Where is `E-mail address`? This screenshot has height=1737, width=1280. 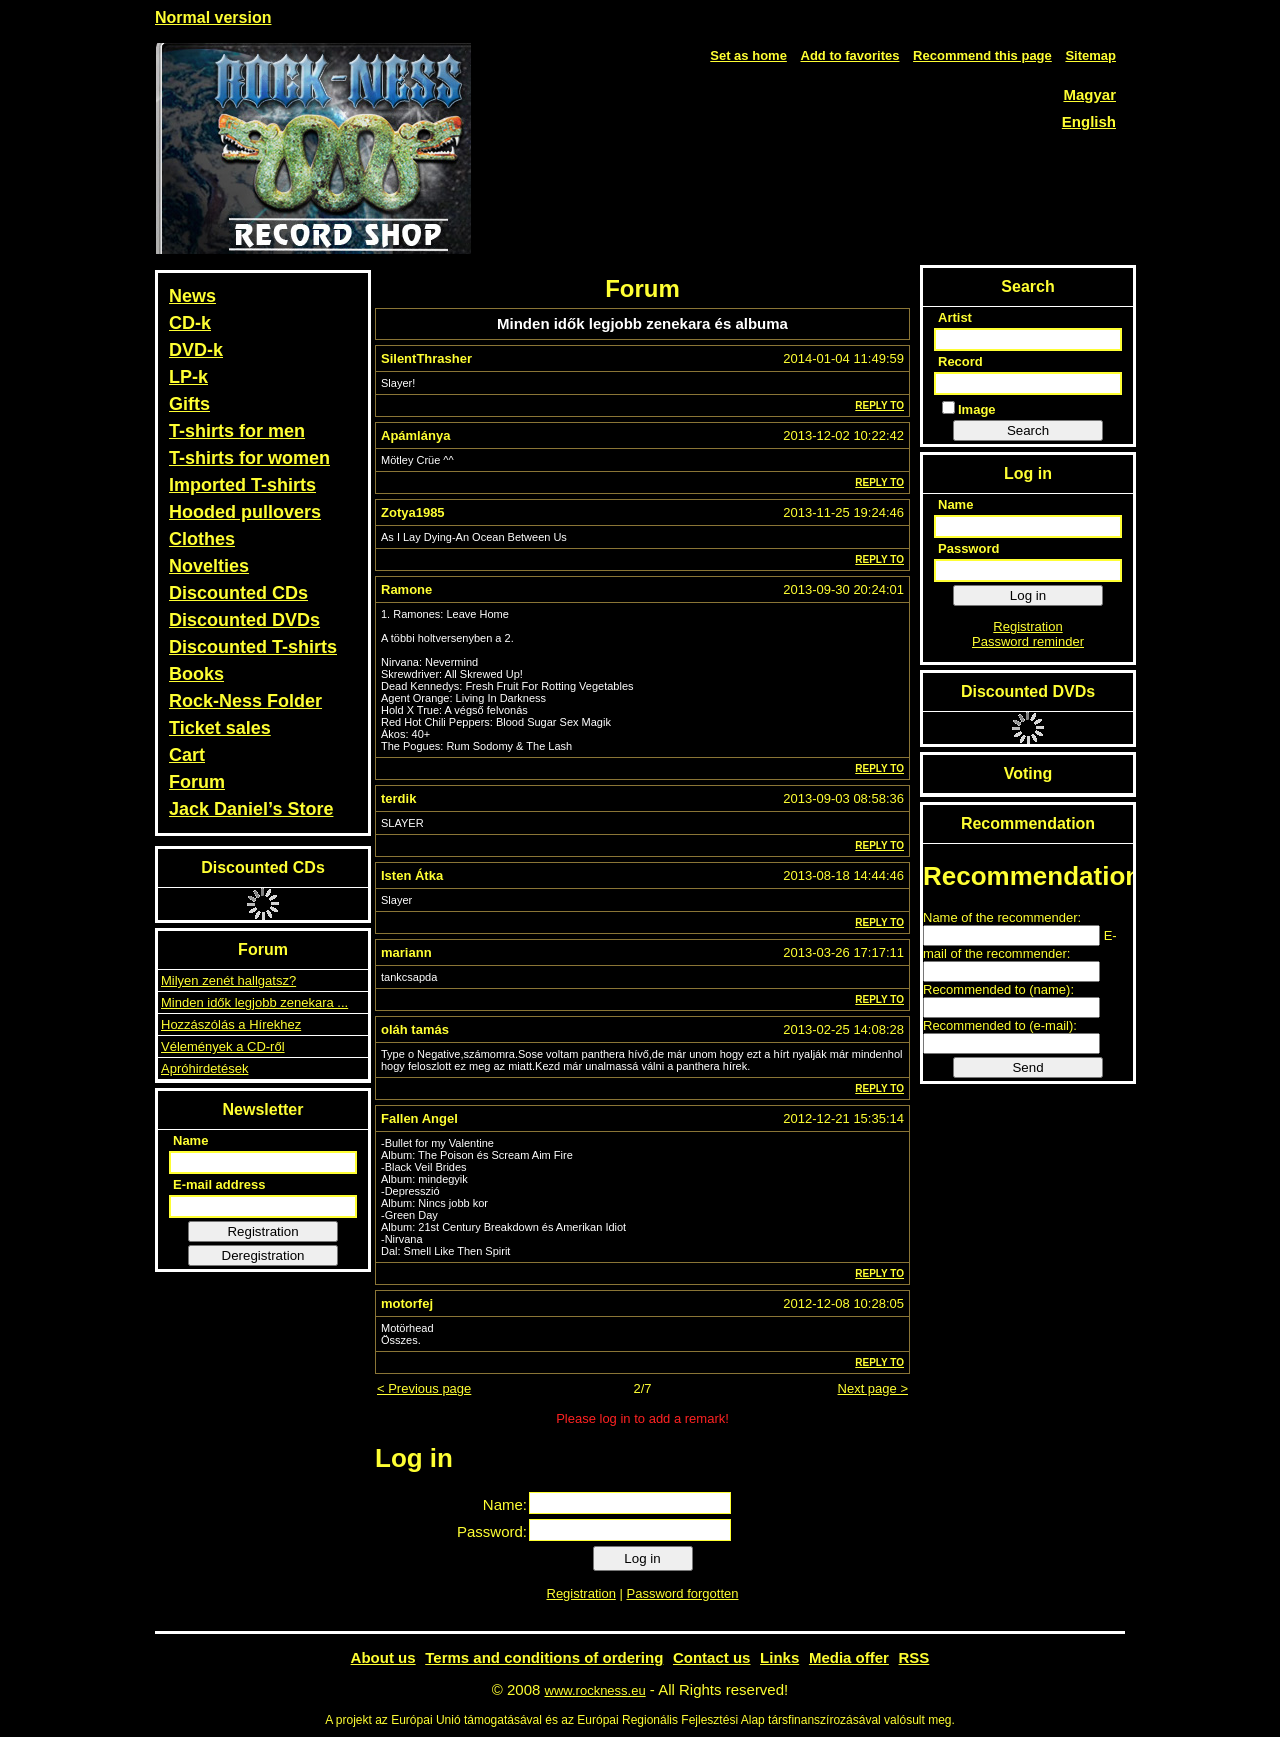 E-mail address is located at coordinates (219, 1184).